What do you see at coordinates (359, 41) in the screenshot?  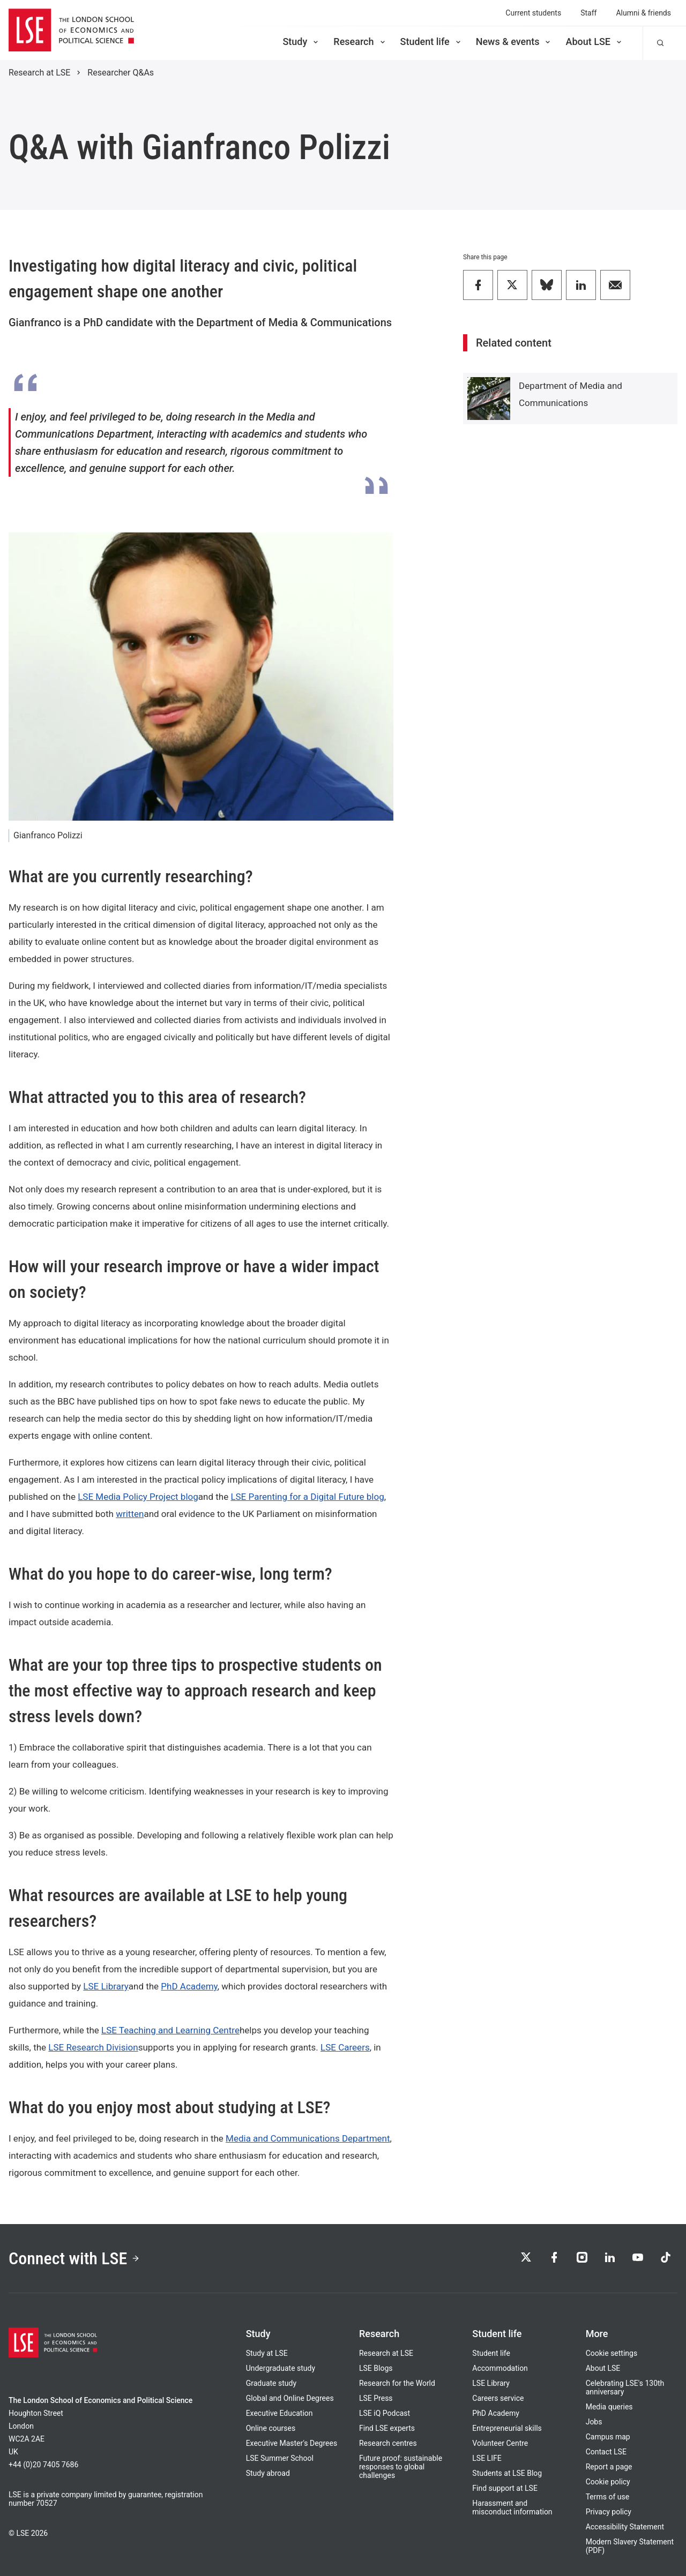 I see `Research` at bounding box center [359, 41].